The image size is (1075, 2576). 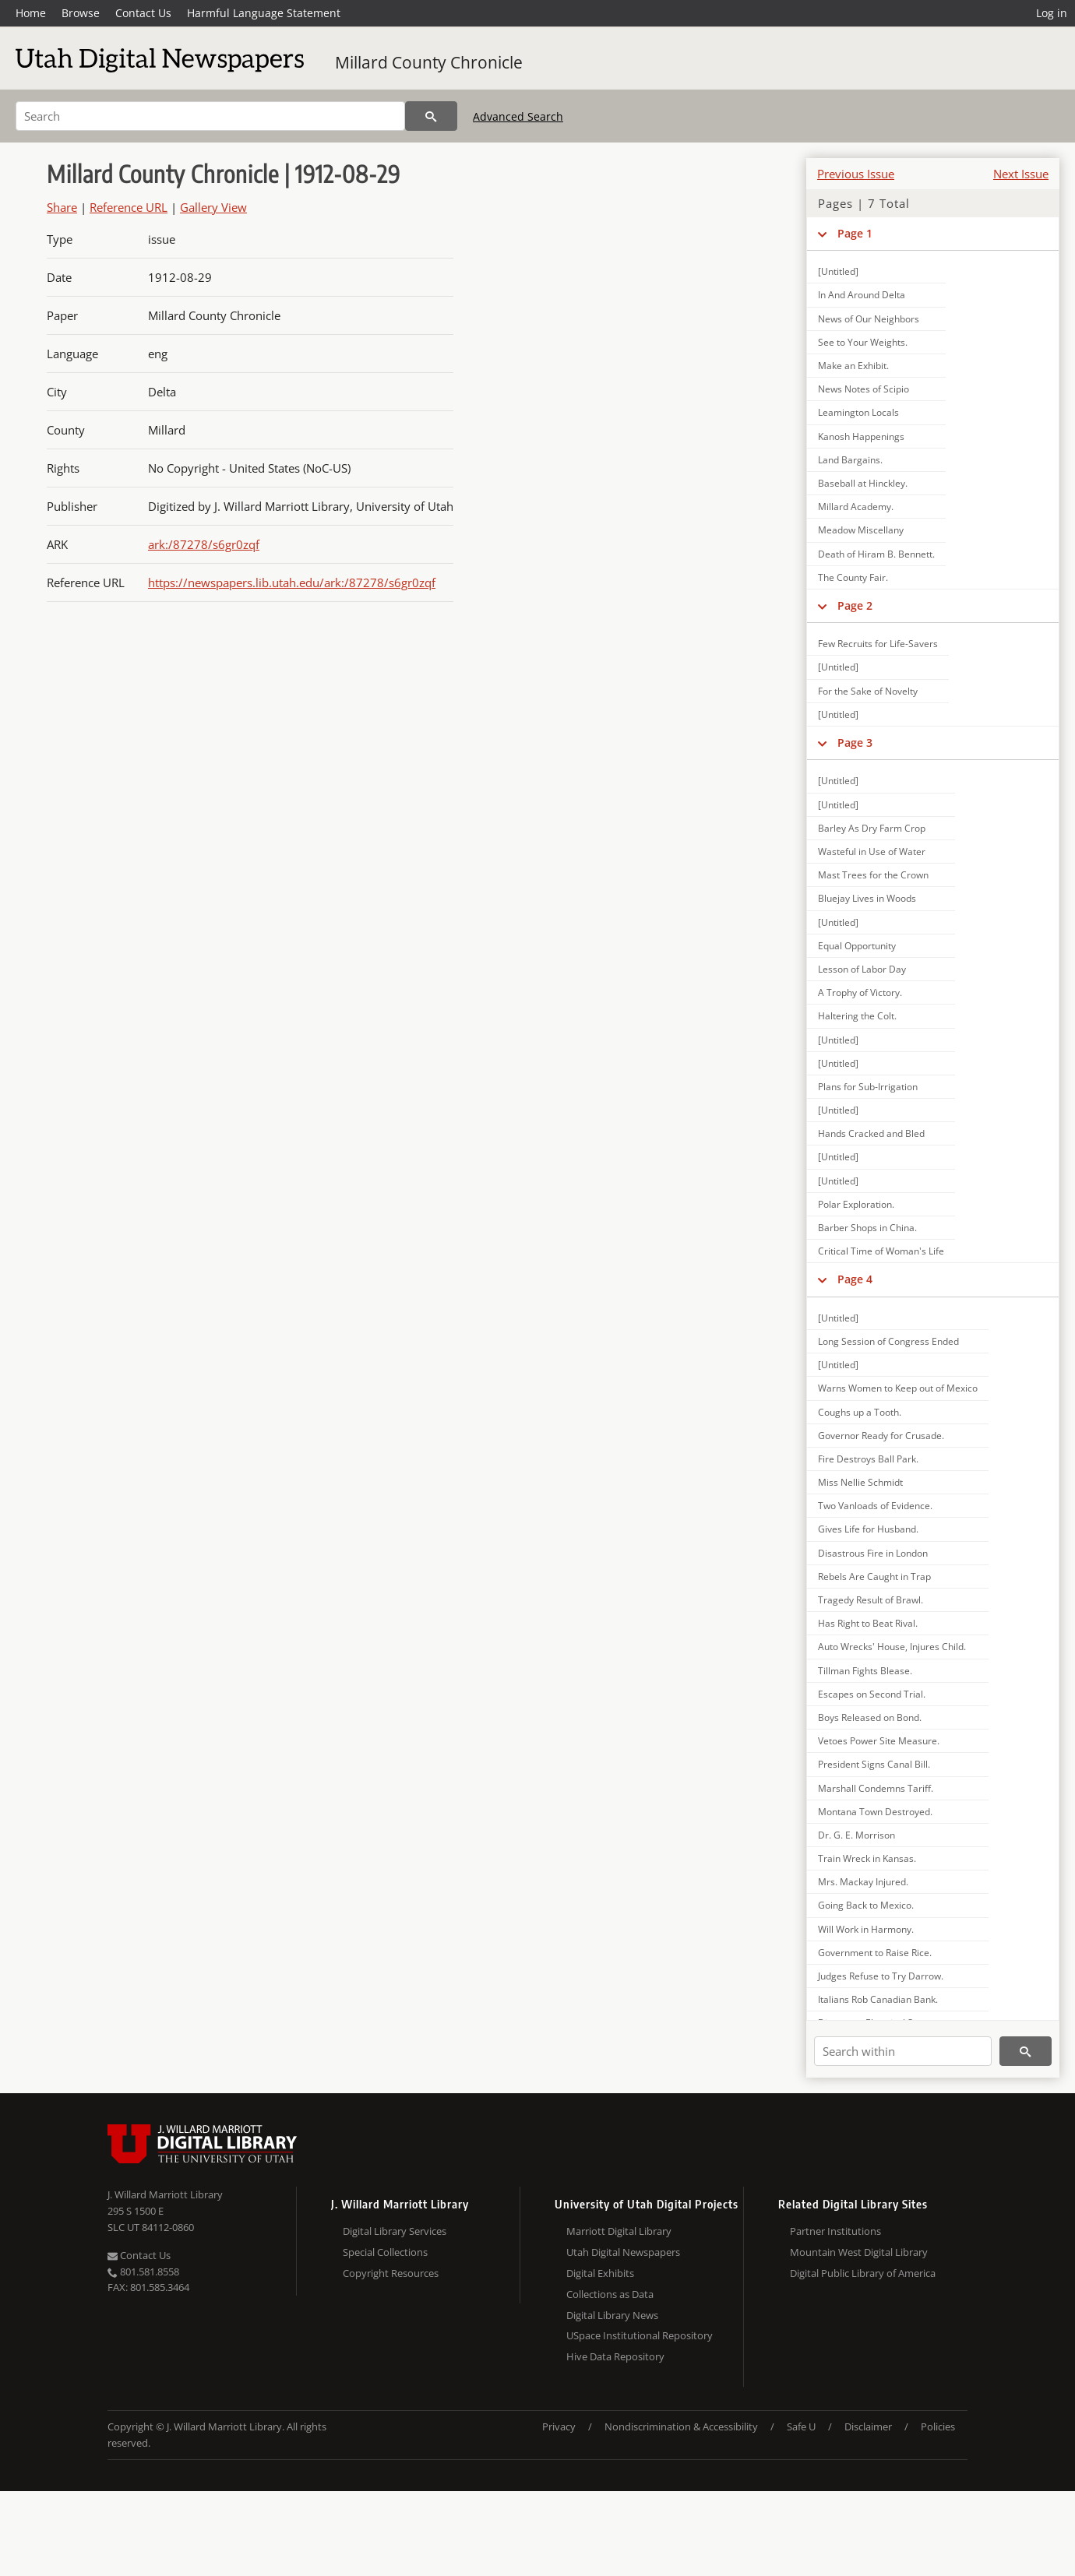 What do you see at coordinates (165, 2194) in the screenshot?
I see `J. Willard Marriott Library` at bounding box center [165, 2194].